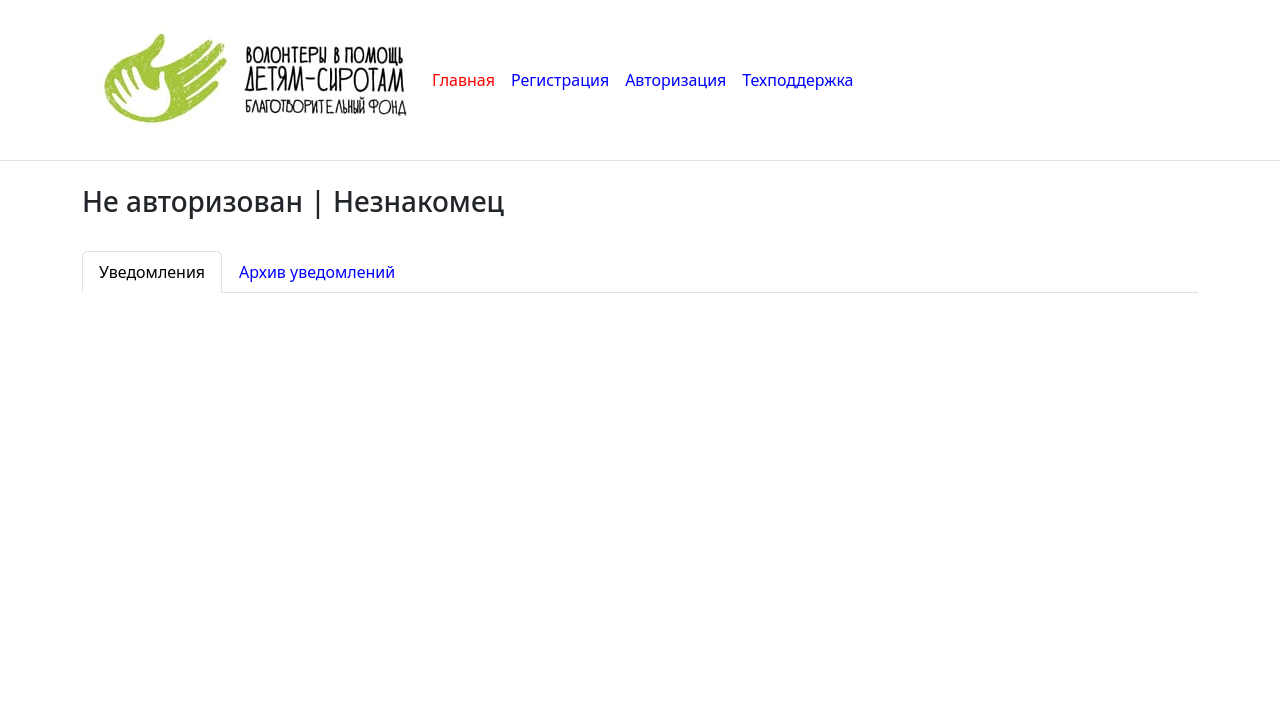 This screenshot has width=1280, height=720. What do you see at coordinates (560, 80) in the screenshot?
I see `Регистрация` at bounding box center [560, 80].